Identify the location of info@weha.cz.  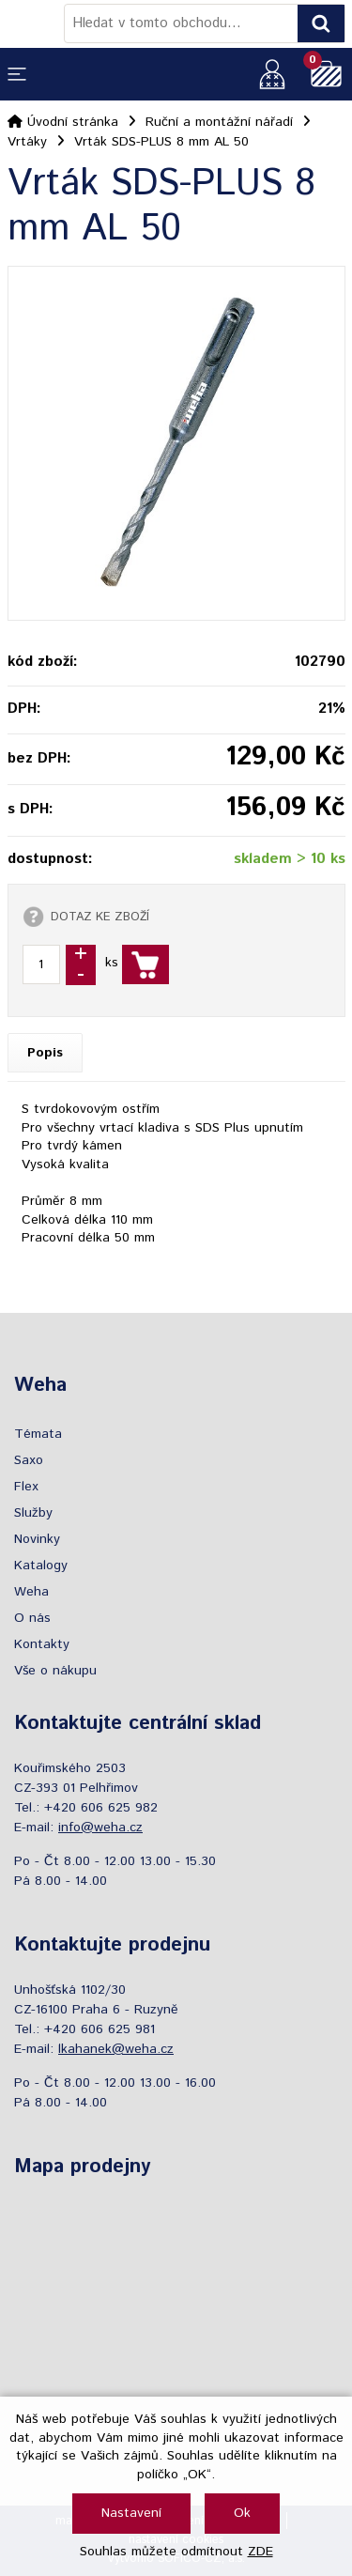
(100, 1827).